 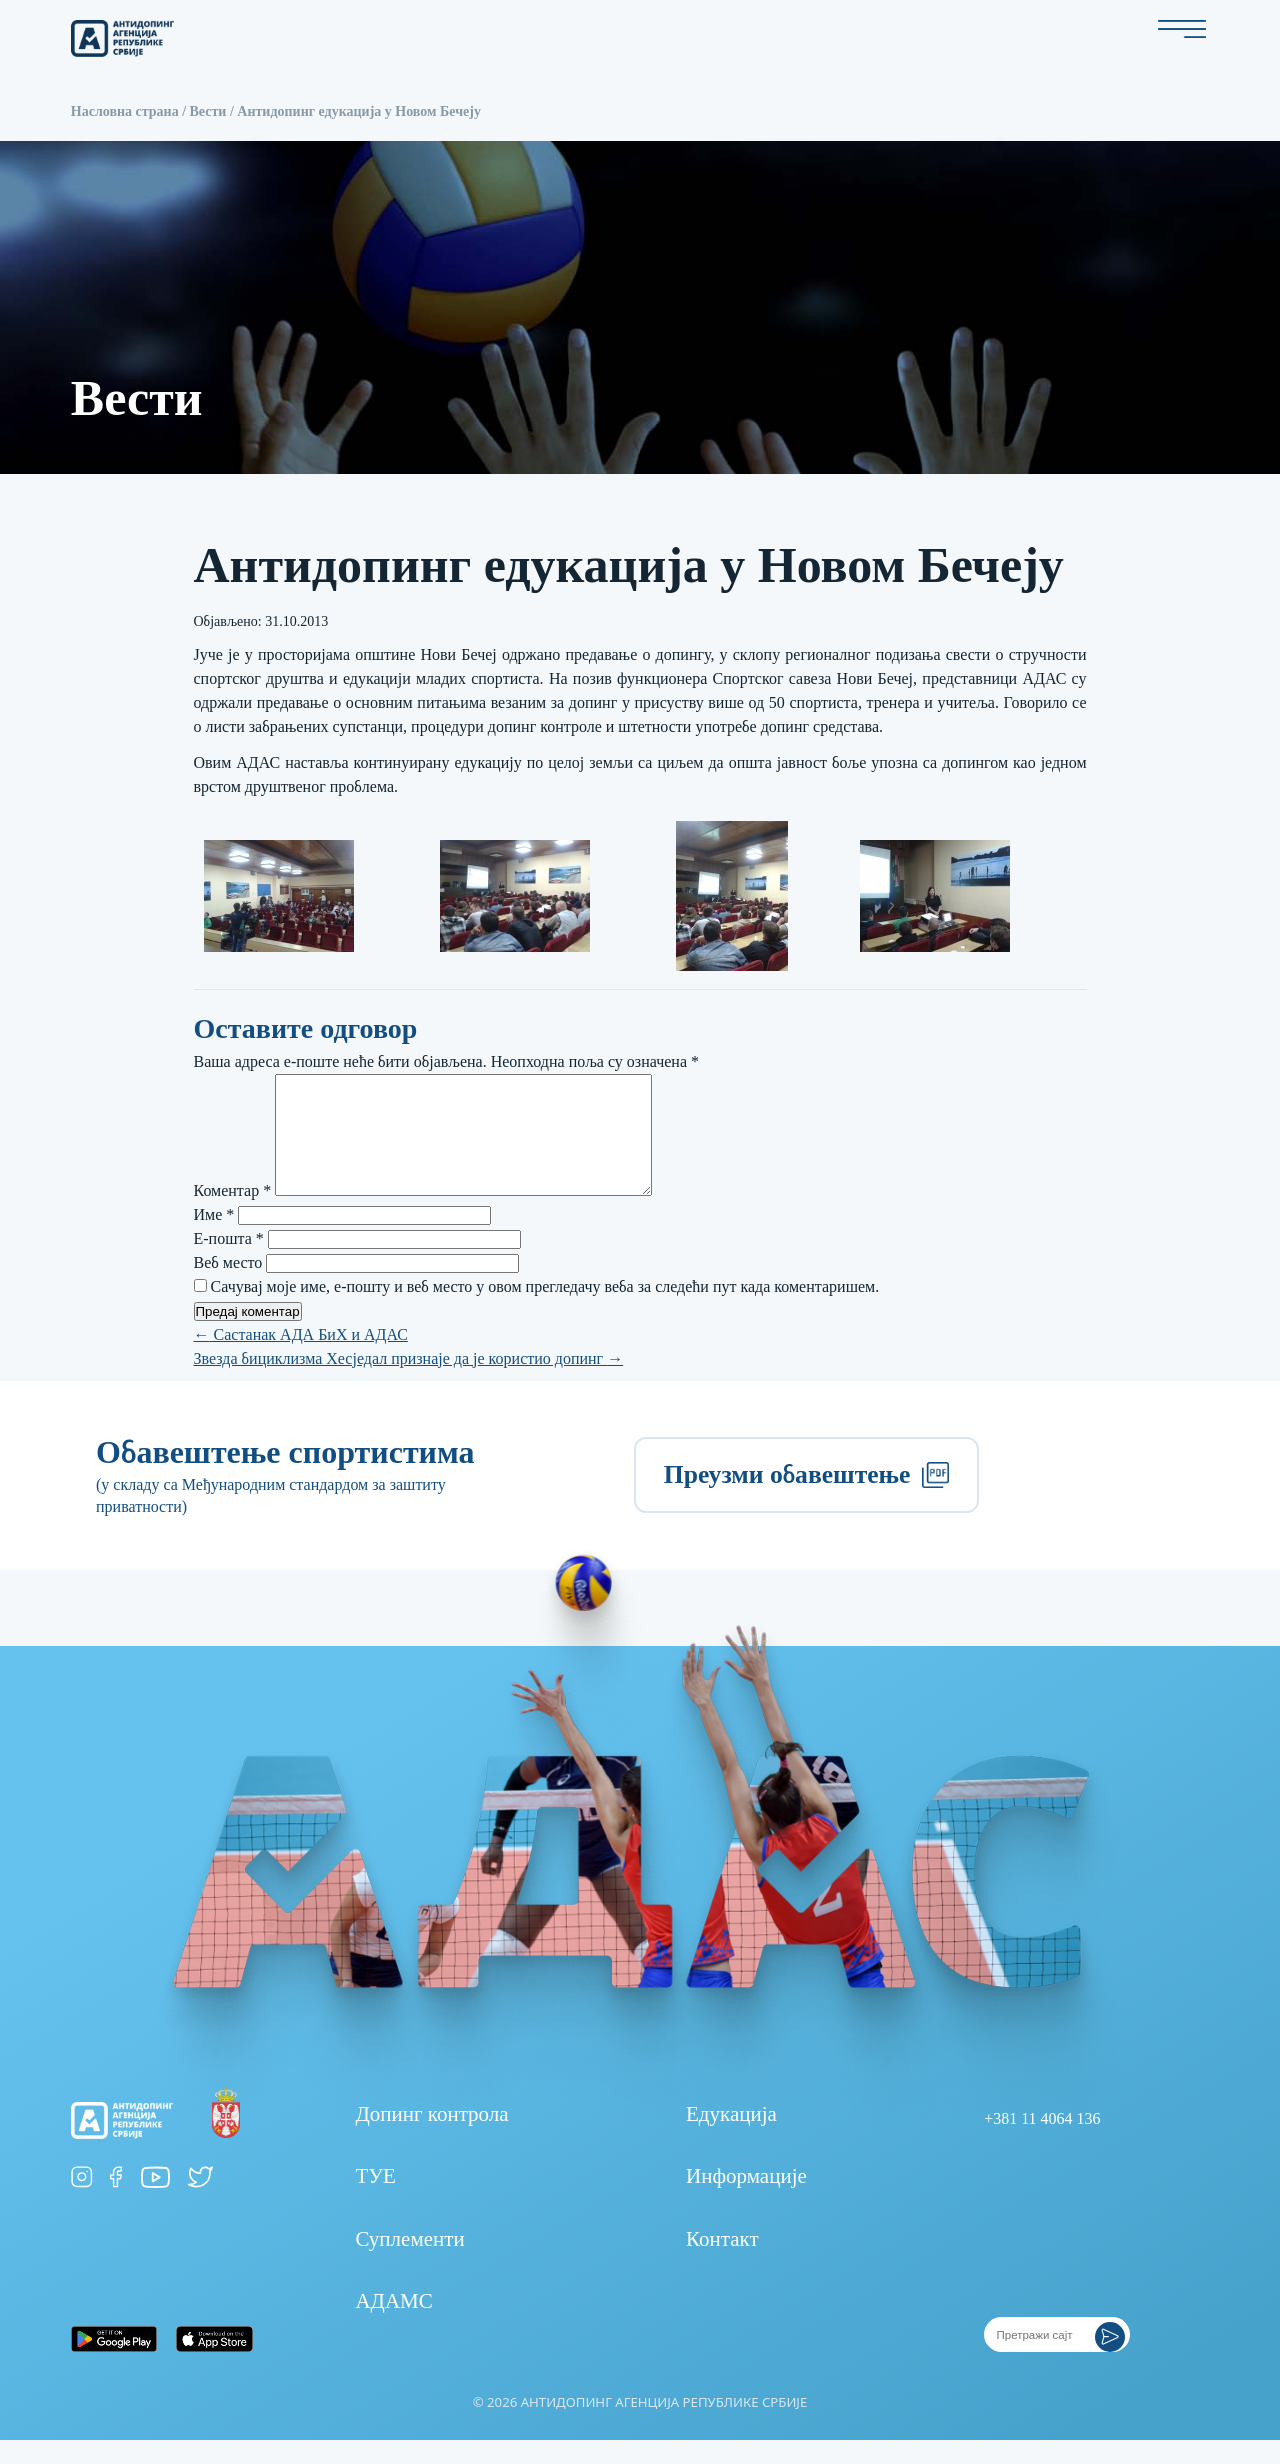 What do you see at coordinates (229, 1262) in the screenshot?
I see `Е-пошта` at bounding box center [229, 1262].